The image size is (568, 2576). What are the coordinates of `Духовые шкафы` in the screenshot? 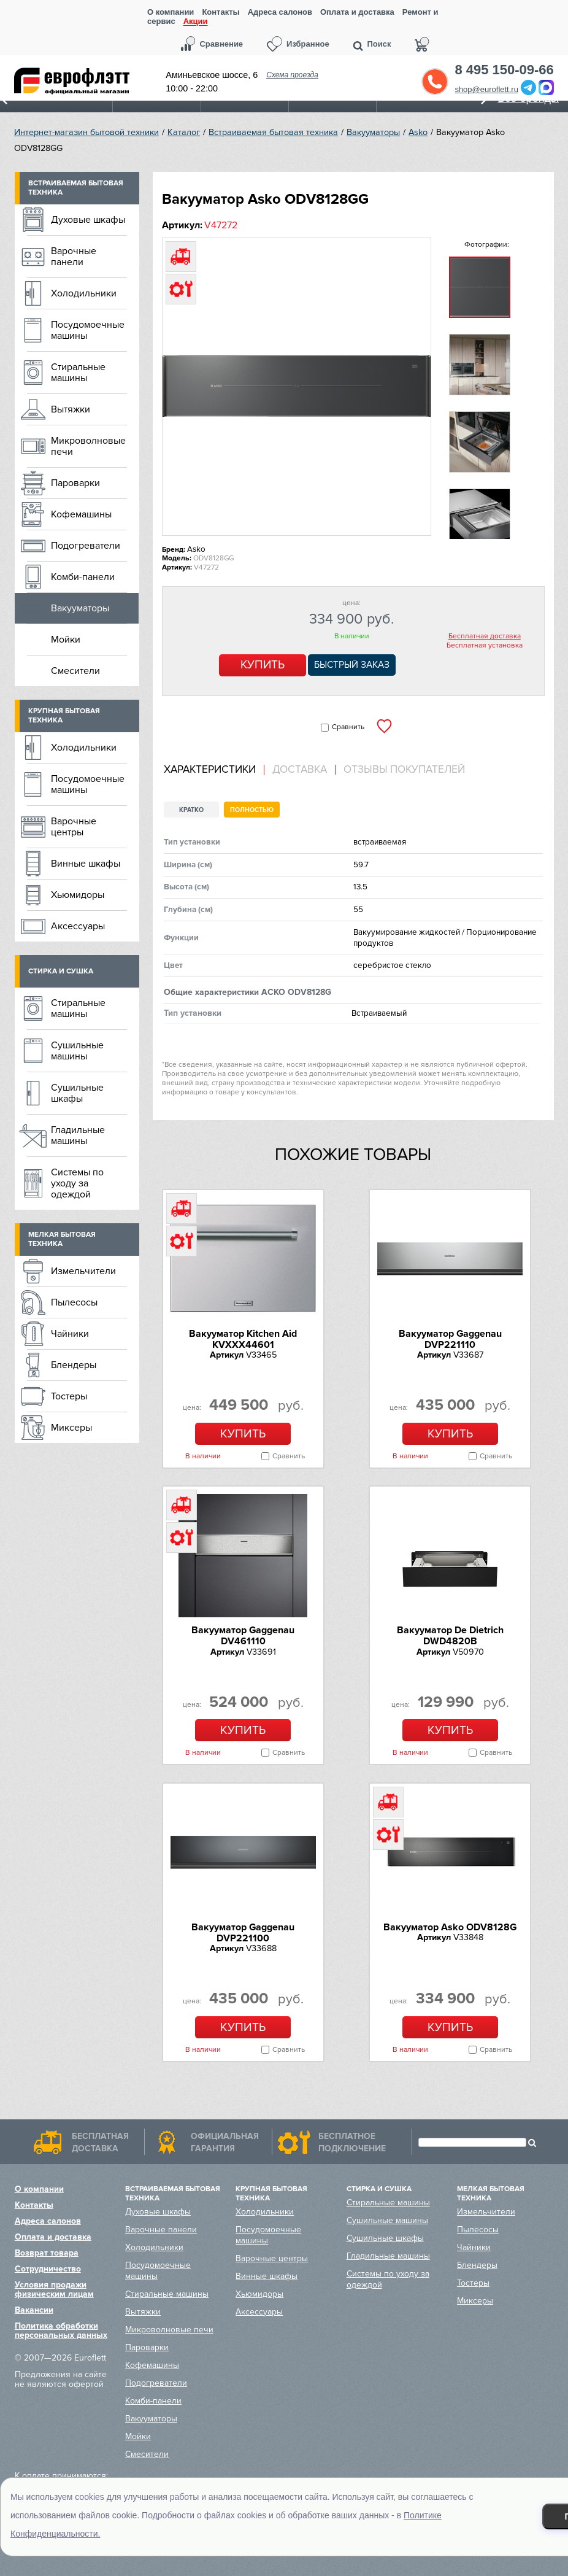 It's located at (88, 220).